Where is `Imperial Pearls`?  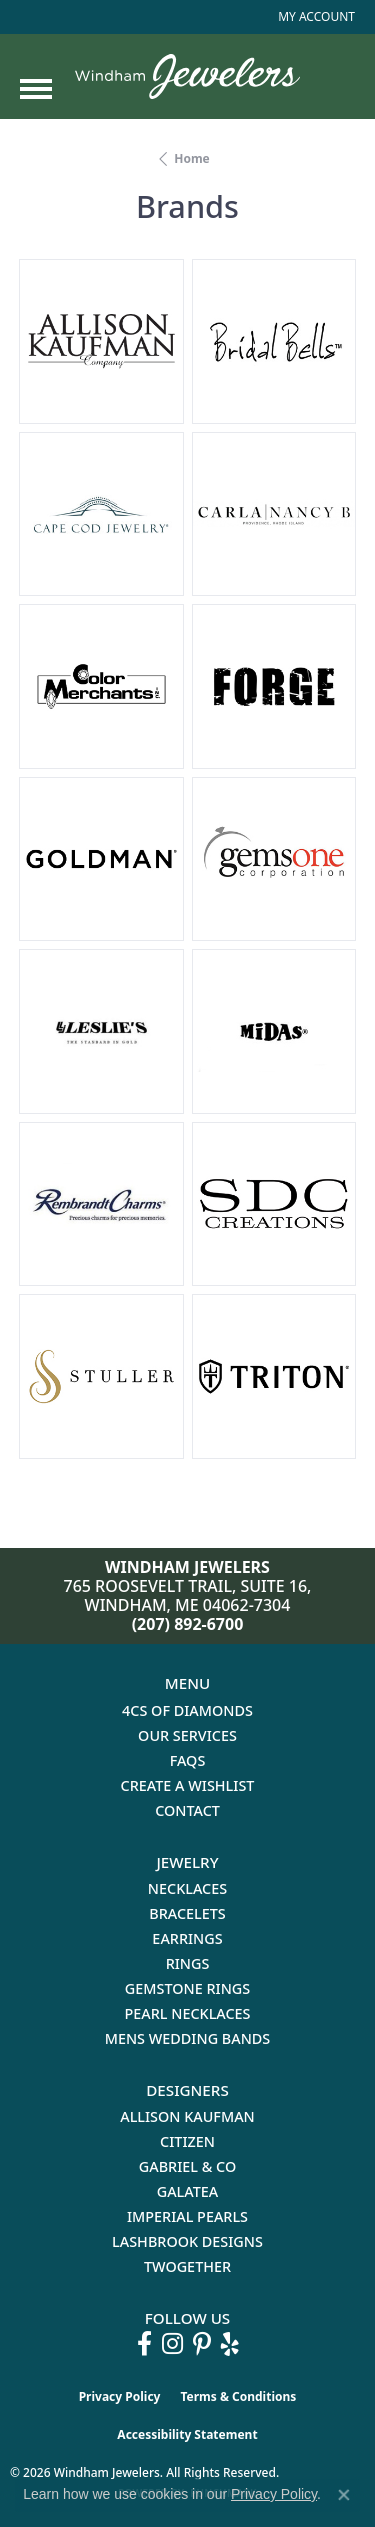
Imperial Pearls is located at coordinates (187, 2216).